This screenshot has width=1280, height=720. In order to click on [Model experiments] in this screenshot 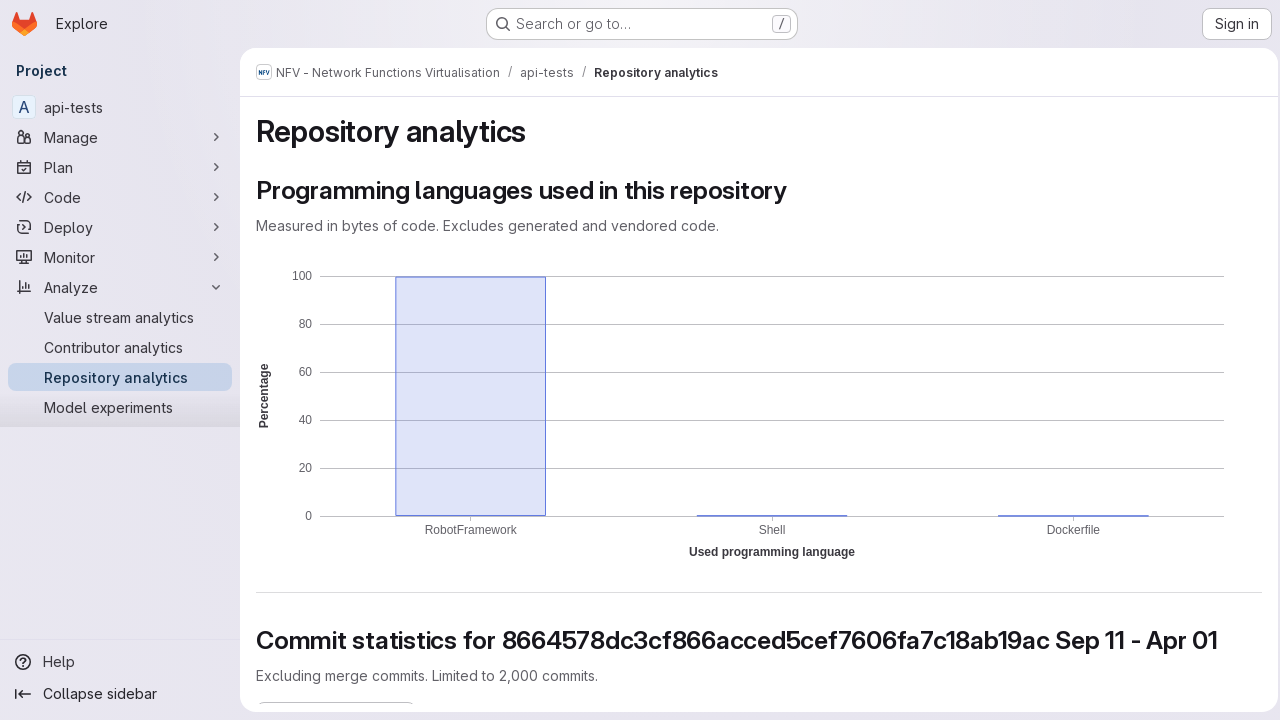, I will do `click(120, 407)`.